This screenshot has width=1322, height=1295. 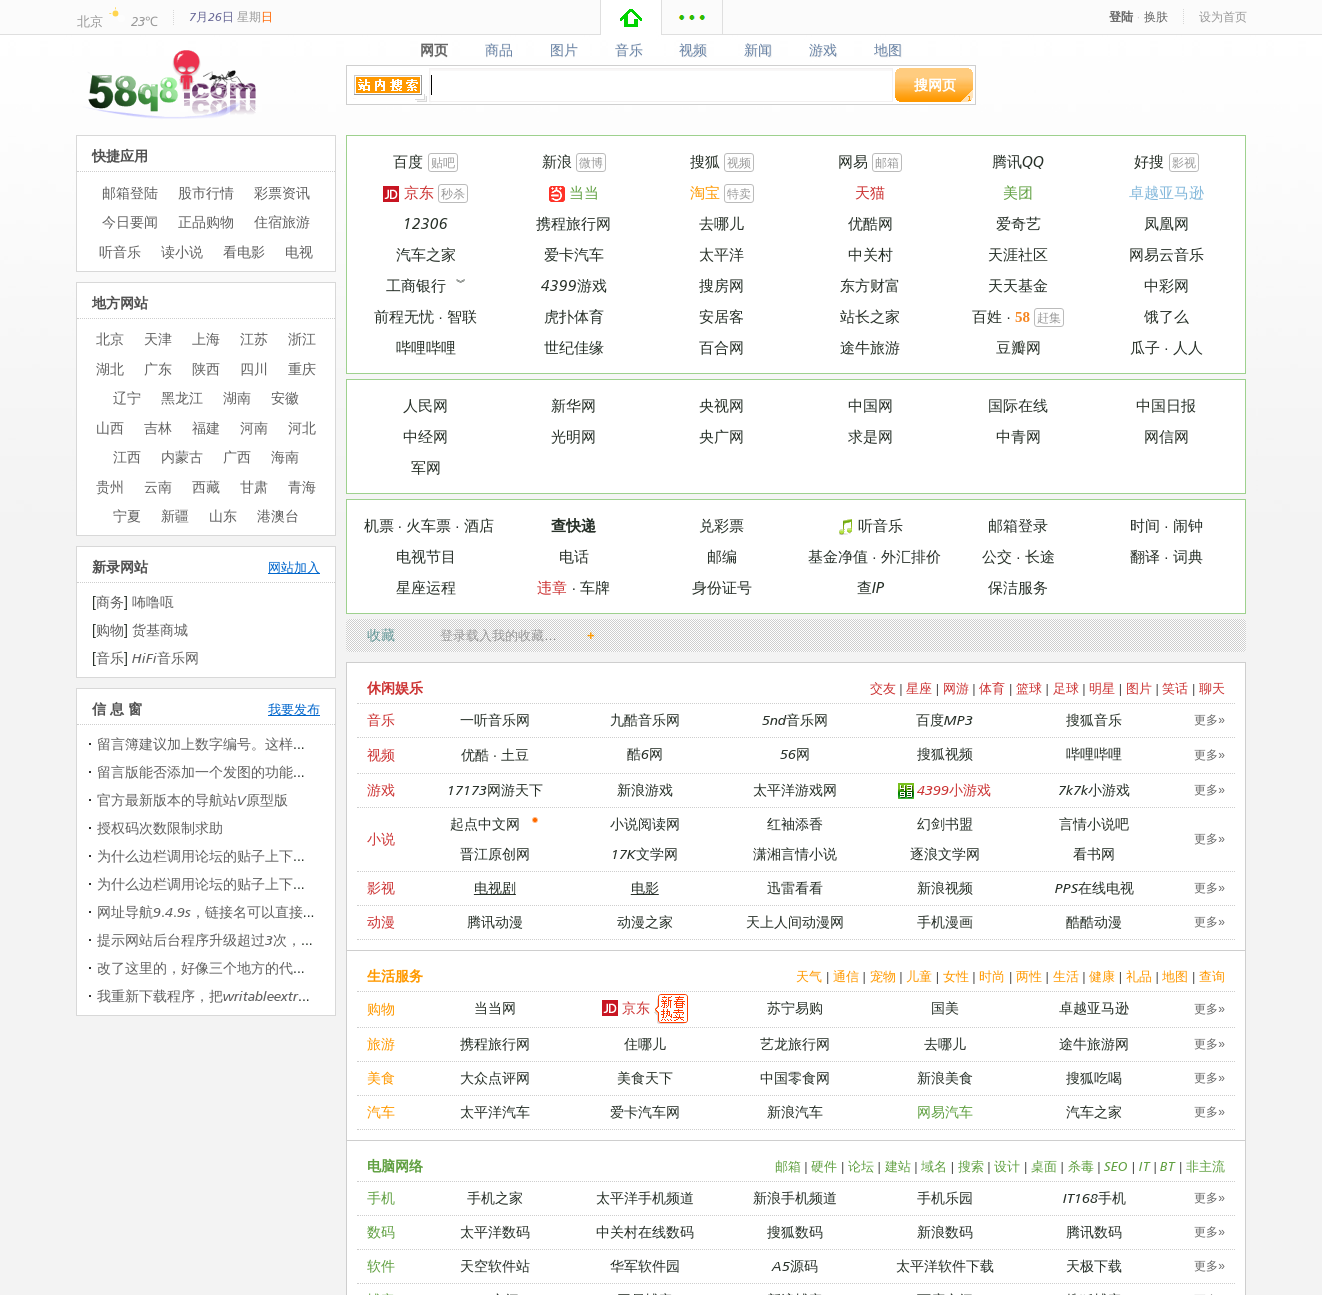 What do you see at coordinates (1149, 161) in the screenshot?
I see `好搜` at bounding box center [1149, 161].